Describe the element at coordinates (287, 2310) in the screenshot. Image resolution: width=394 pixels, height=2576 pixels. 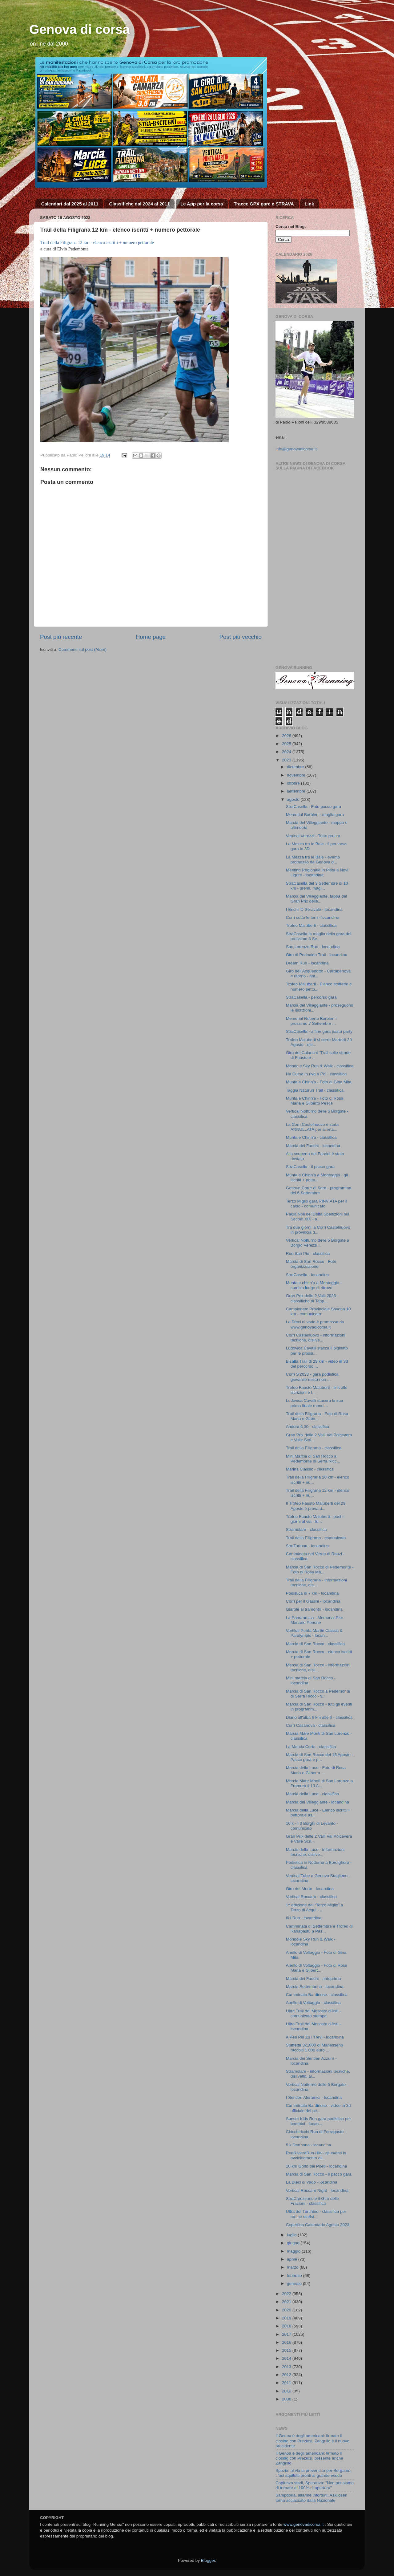
I see `2020` at that location.